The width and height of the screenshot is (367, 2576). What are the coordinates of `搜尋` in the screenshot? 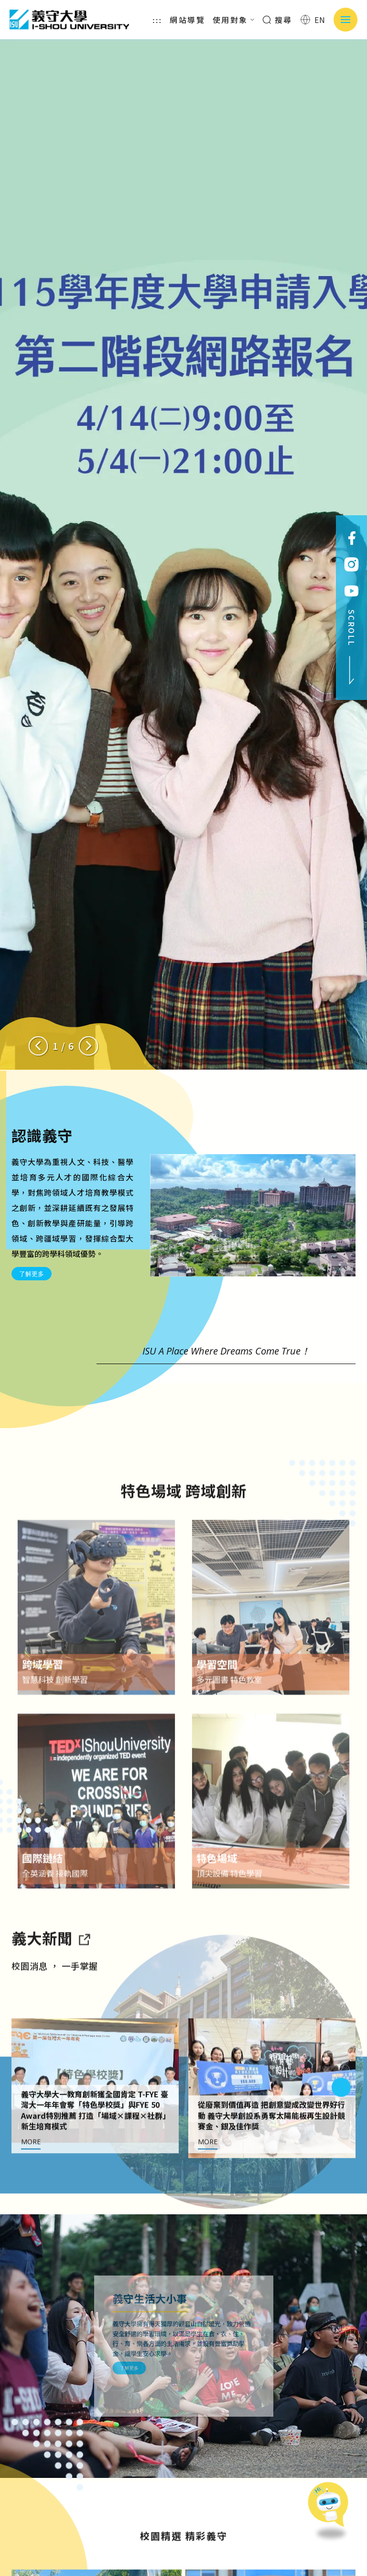 It's located at (277, 19).